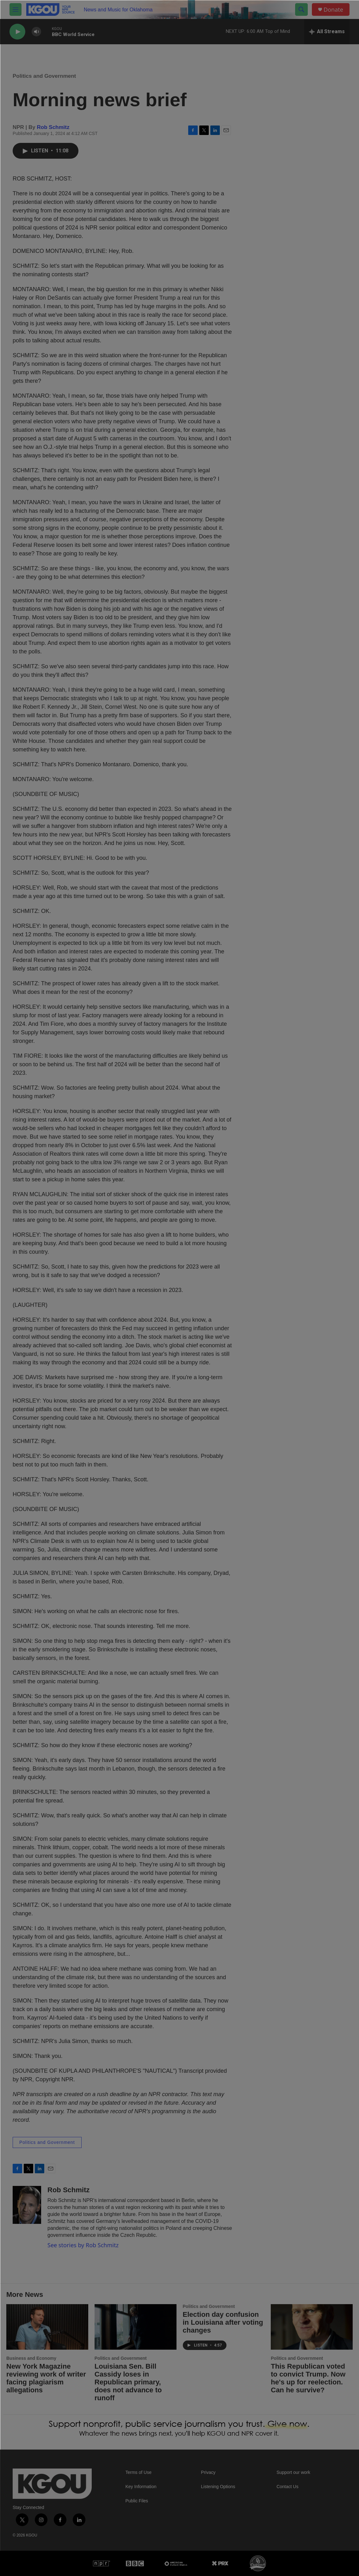 The image size is (359, 2576). I want to click on Election day confusion in Louisiana after voting changes, so click(223, 2322).